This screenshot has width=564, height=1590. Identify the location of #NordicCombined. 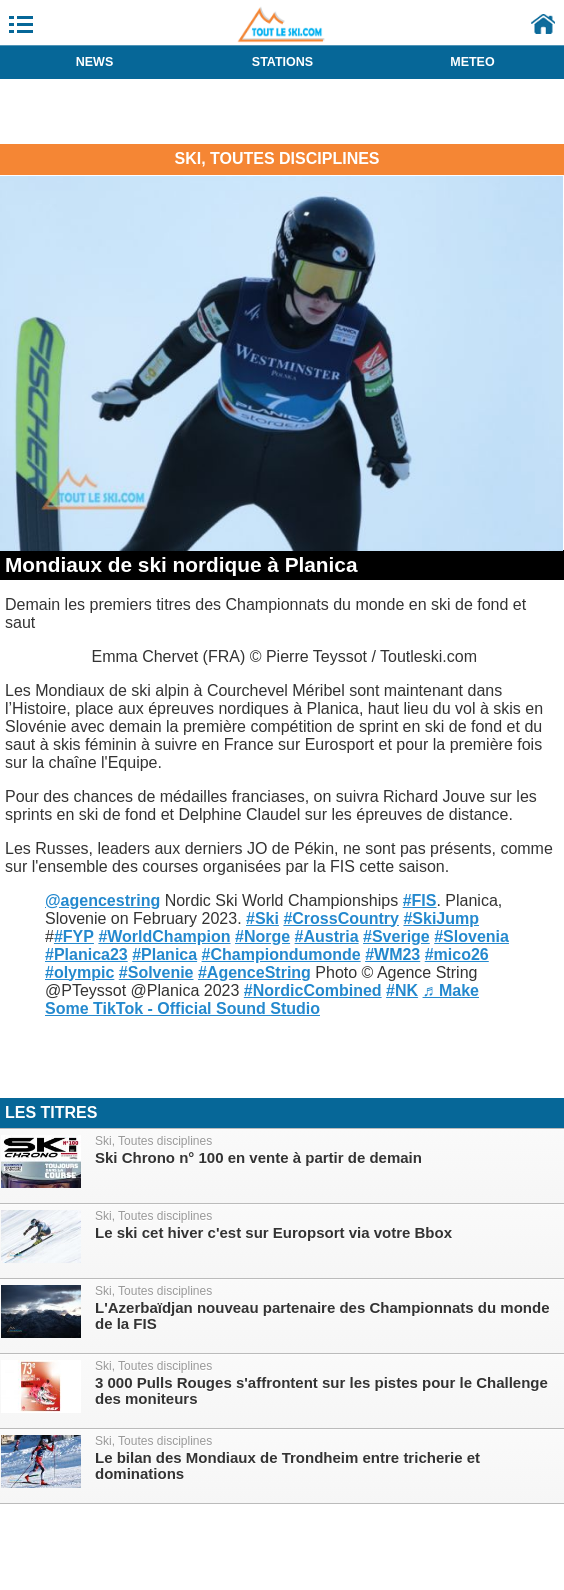
(313, 990).